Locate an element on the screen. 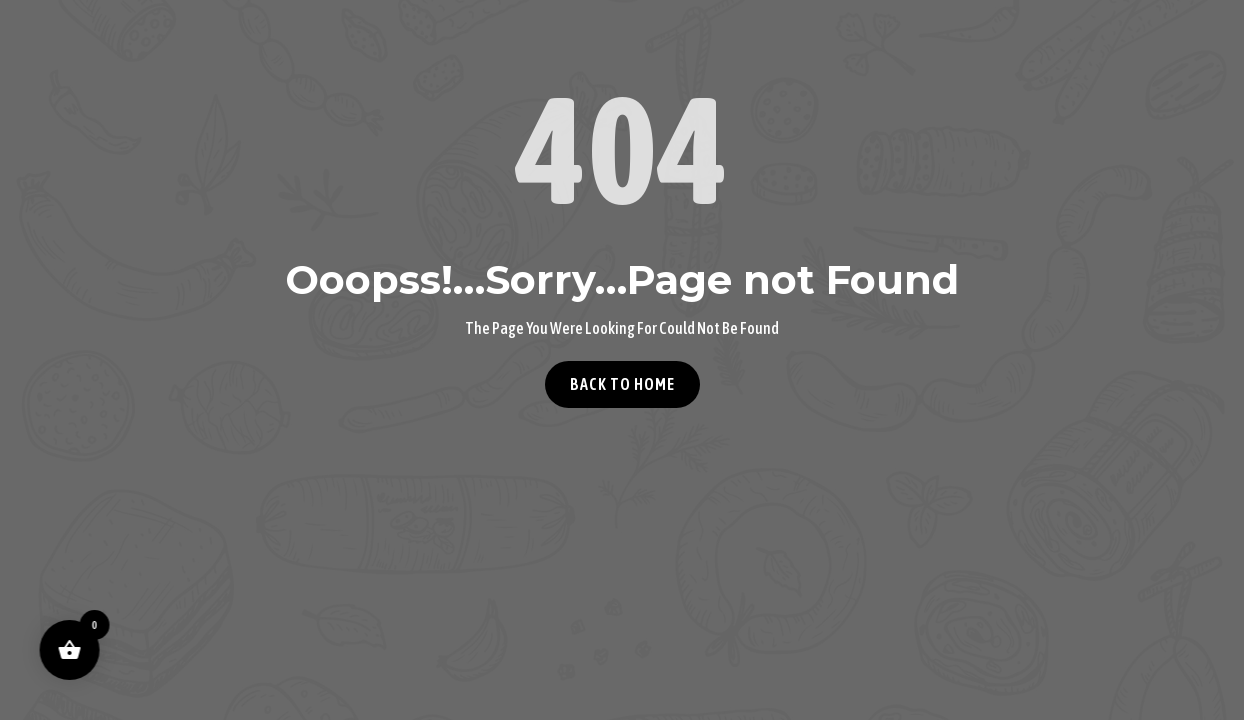 This screenshot has height=720, width=1244. Back to home is located at coordinates (622, 384).